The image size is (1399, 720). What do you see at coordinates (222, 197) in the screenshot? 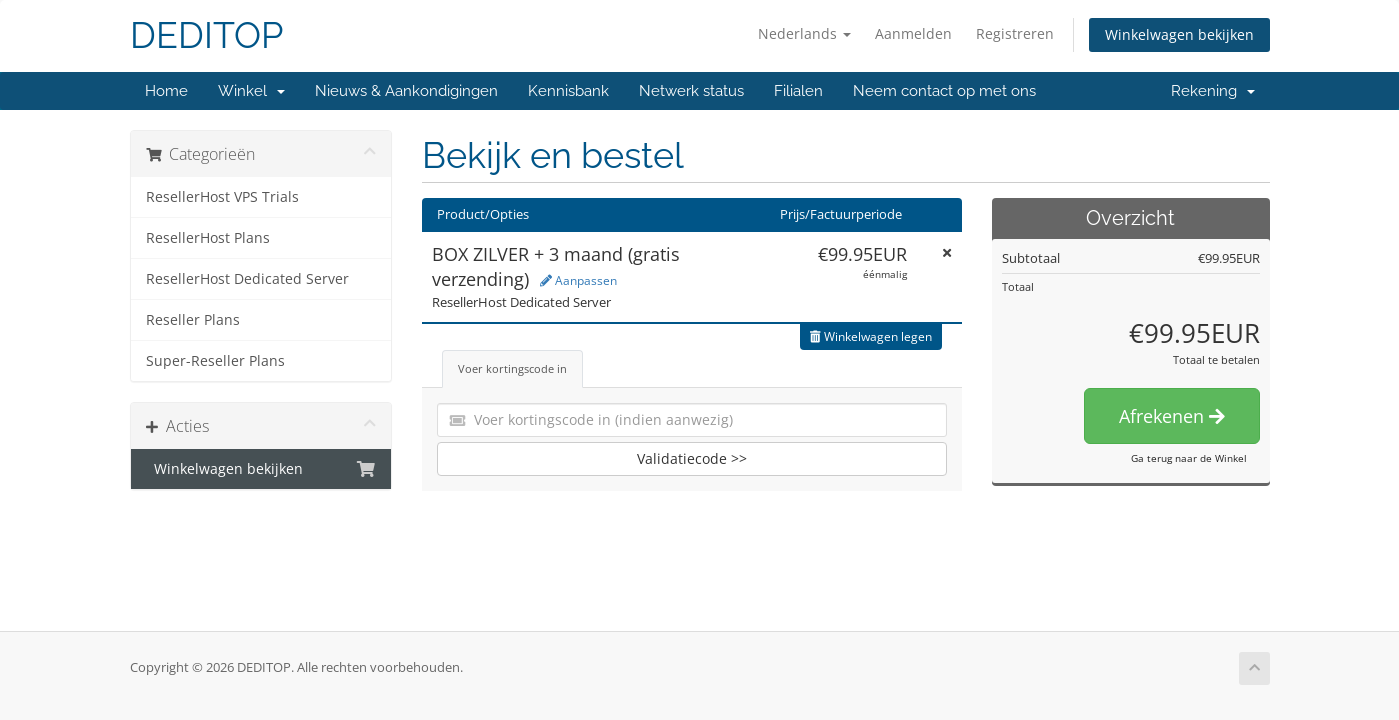
I see `ResellerHost VPS Trials` at bounding box center [222, 197].